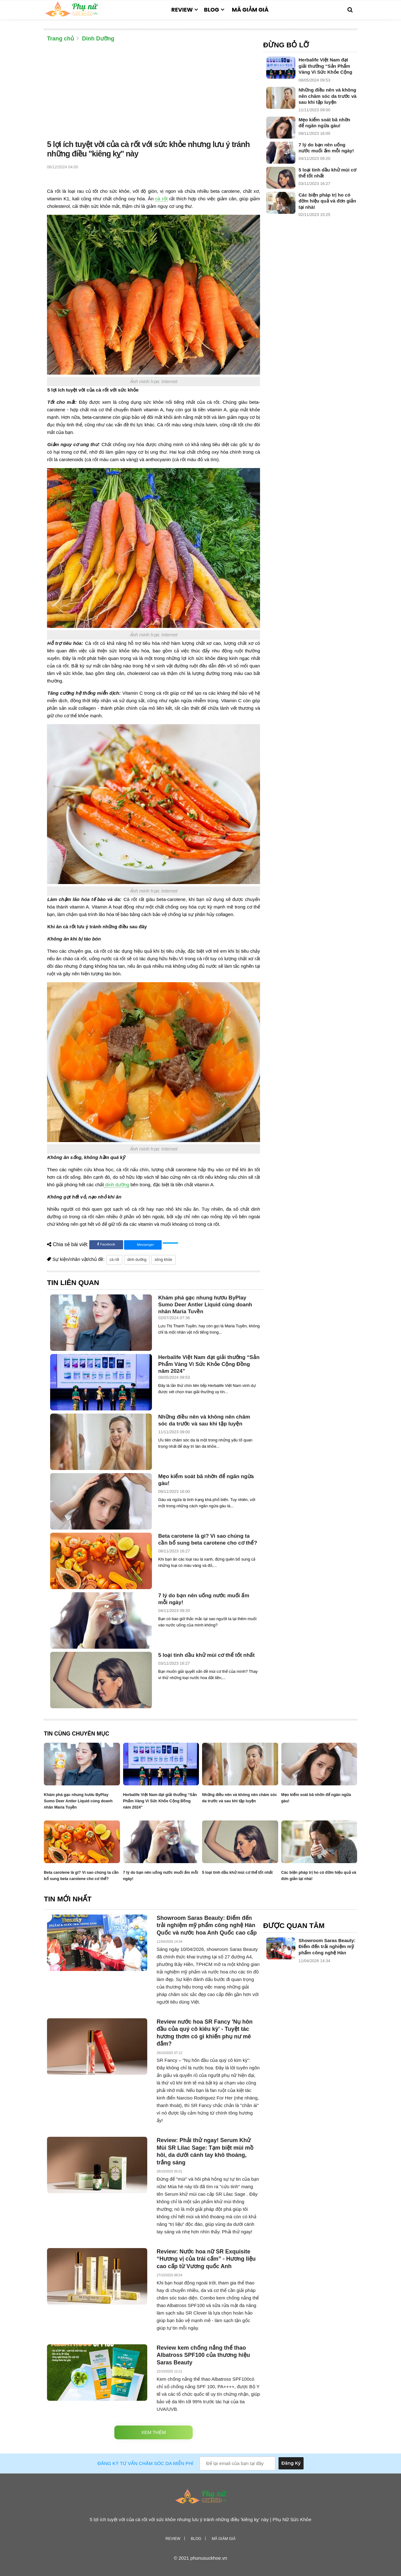 Image resolution: width=401 pixels, height=2576 pixels. What do you see at coordinates (117, 1184) in the screenshot?
I see `dinh dưỡng` at bounding box center [117, 1184].